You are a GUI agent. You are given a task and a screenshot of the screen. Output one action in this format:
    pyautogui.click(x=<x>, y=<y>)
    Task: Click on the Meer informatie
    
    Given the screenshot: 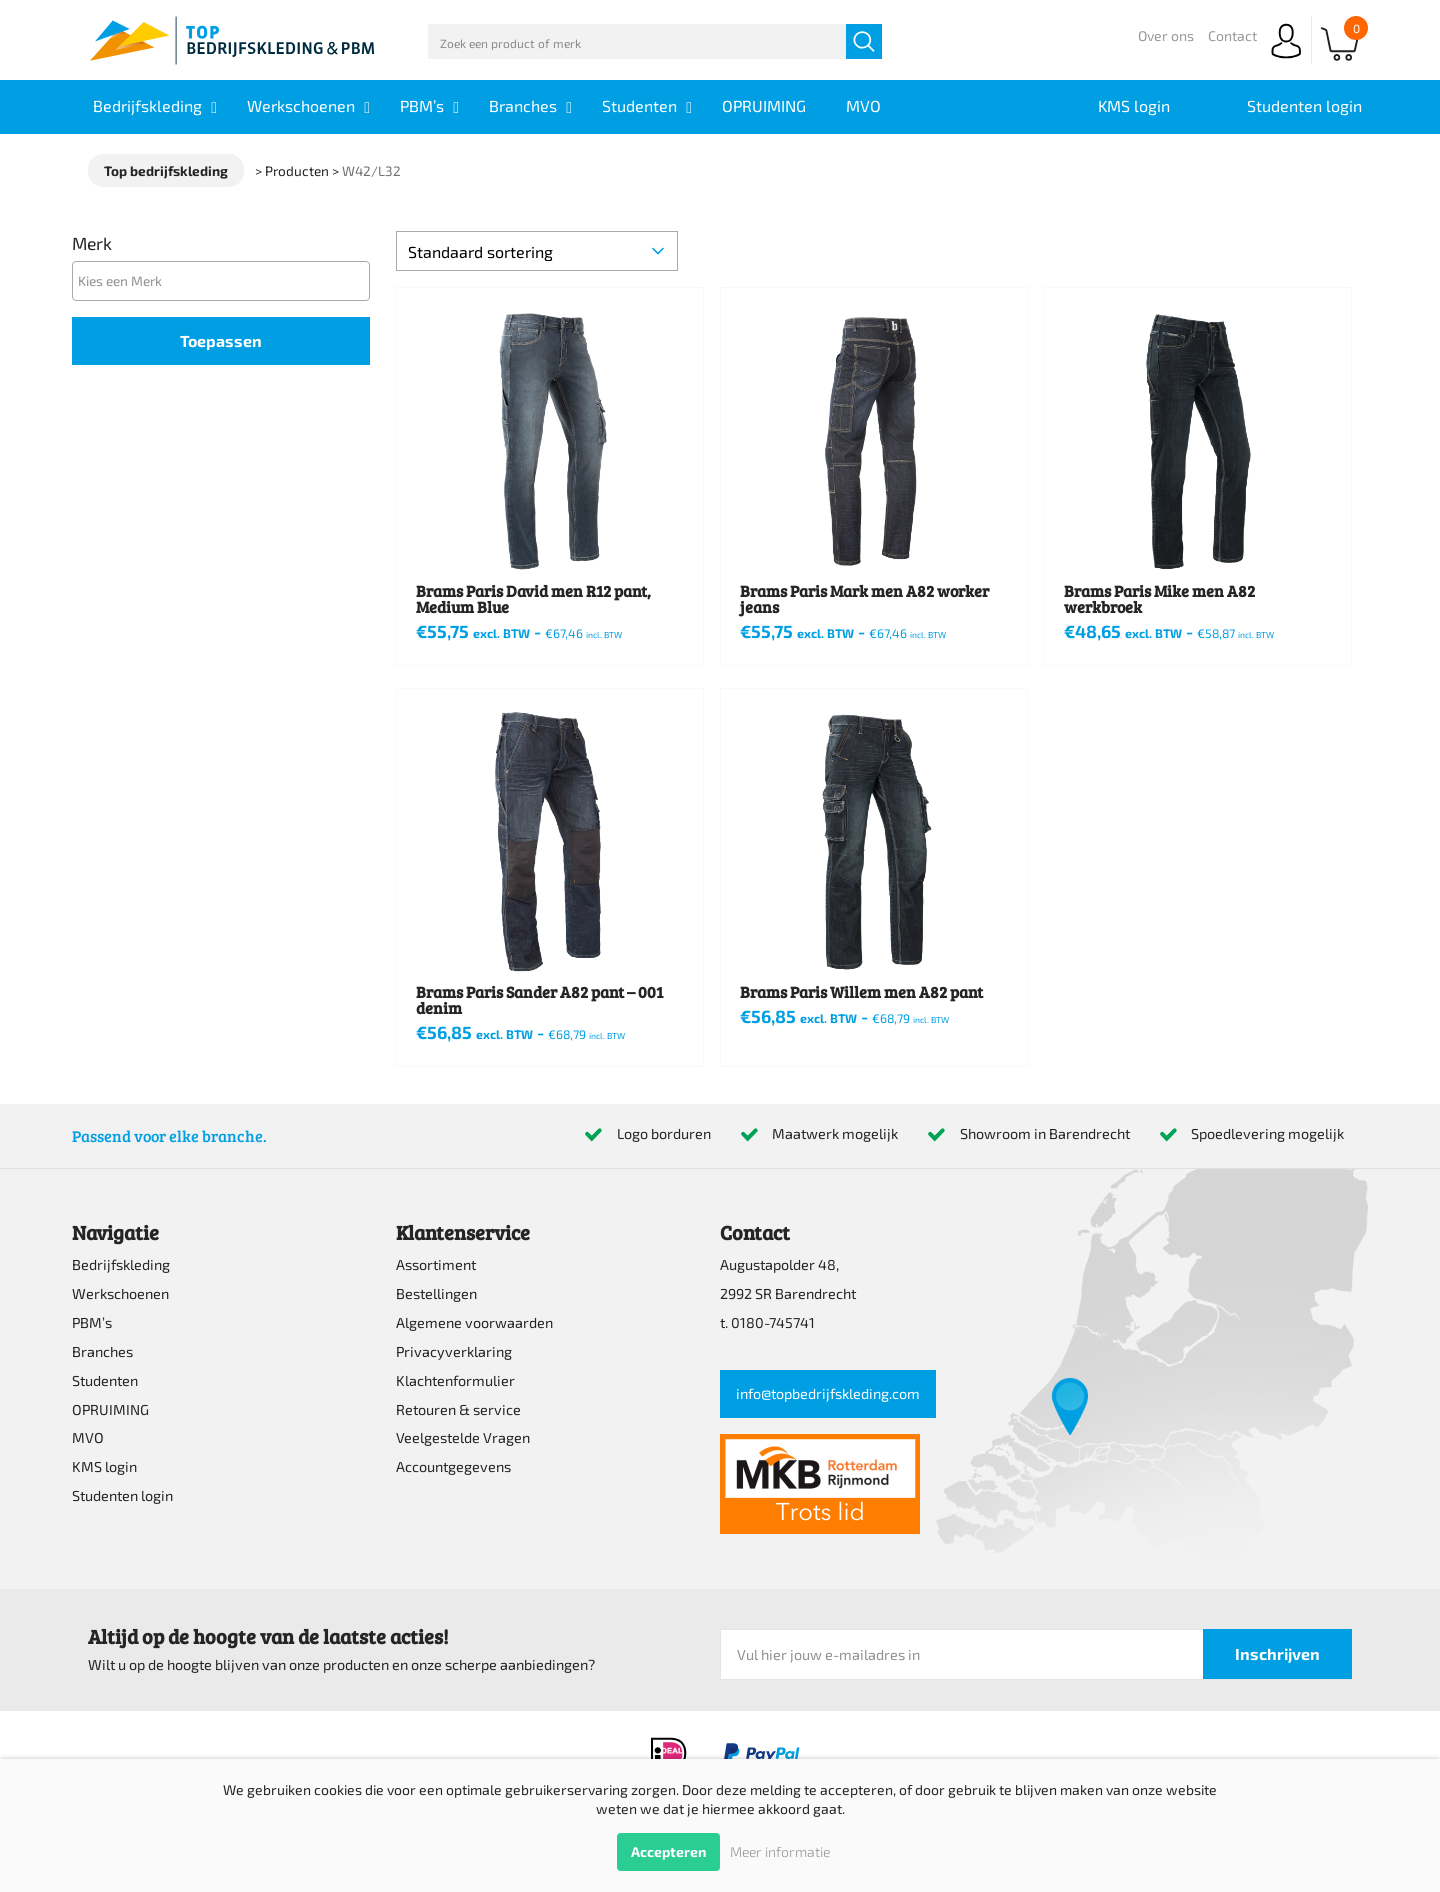 What is the action you would take?
    pyautogui.click(x=780, y=1851)
    